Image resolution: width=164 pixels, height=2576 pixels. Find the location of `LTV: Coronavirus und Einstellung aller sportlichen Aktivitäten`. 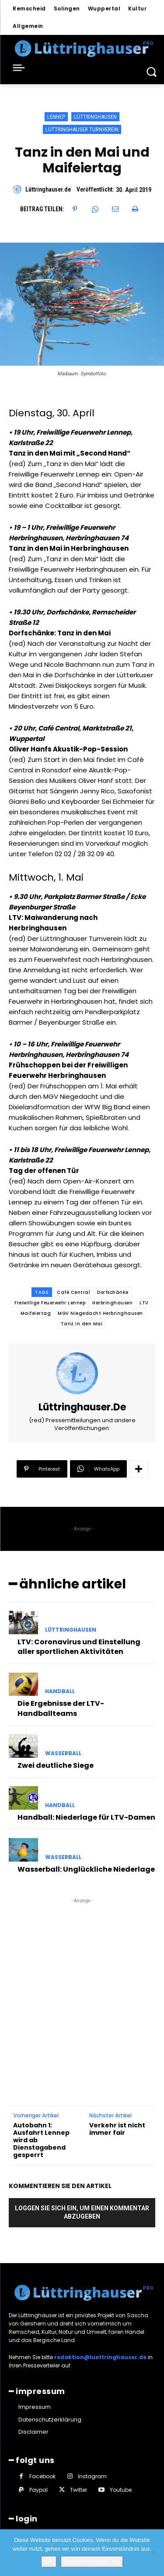

LTV: Coronavirus und Einstellung aller sportlichen Aktivitäten is located at coordinates (78, 1647).